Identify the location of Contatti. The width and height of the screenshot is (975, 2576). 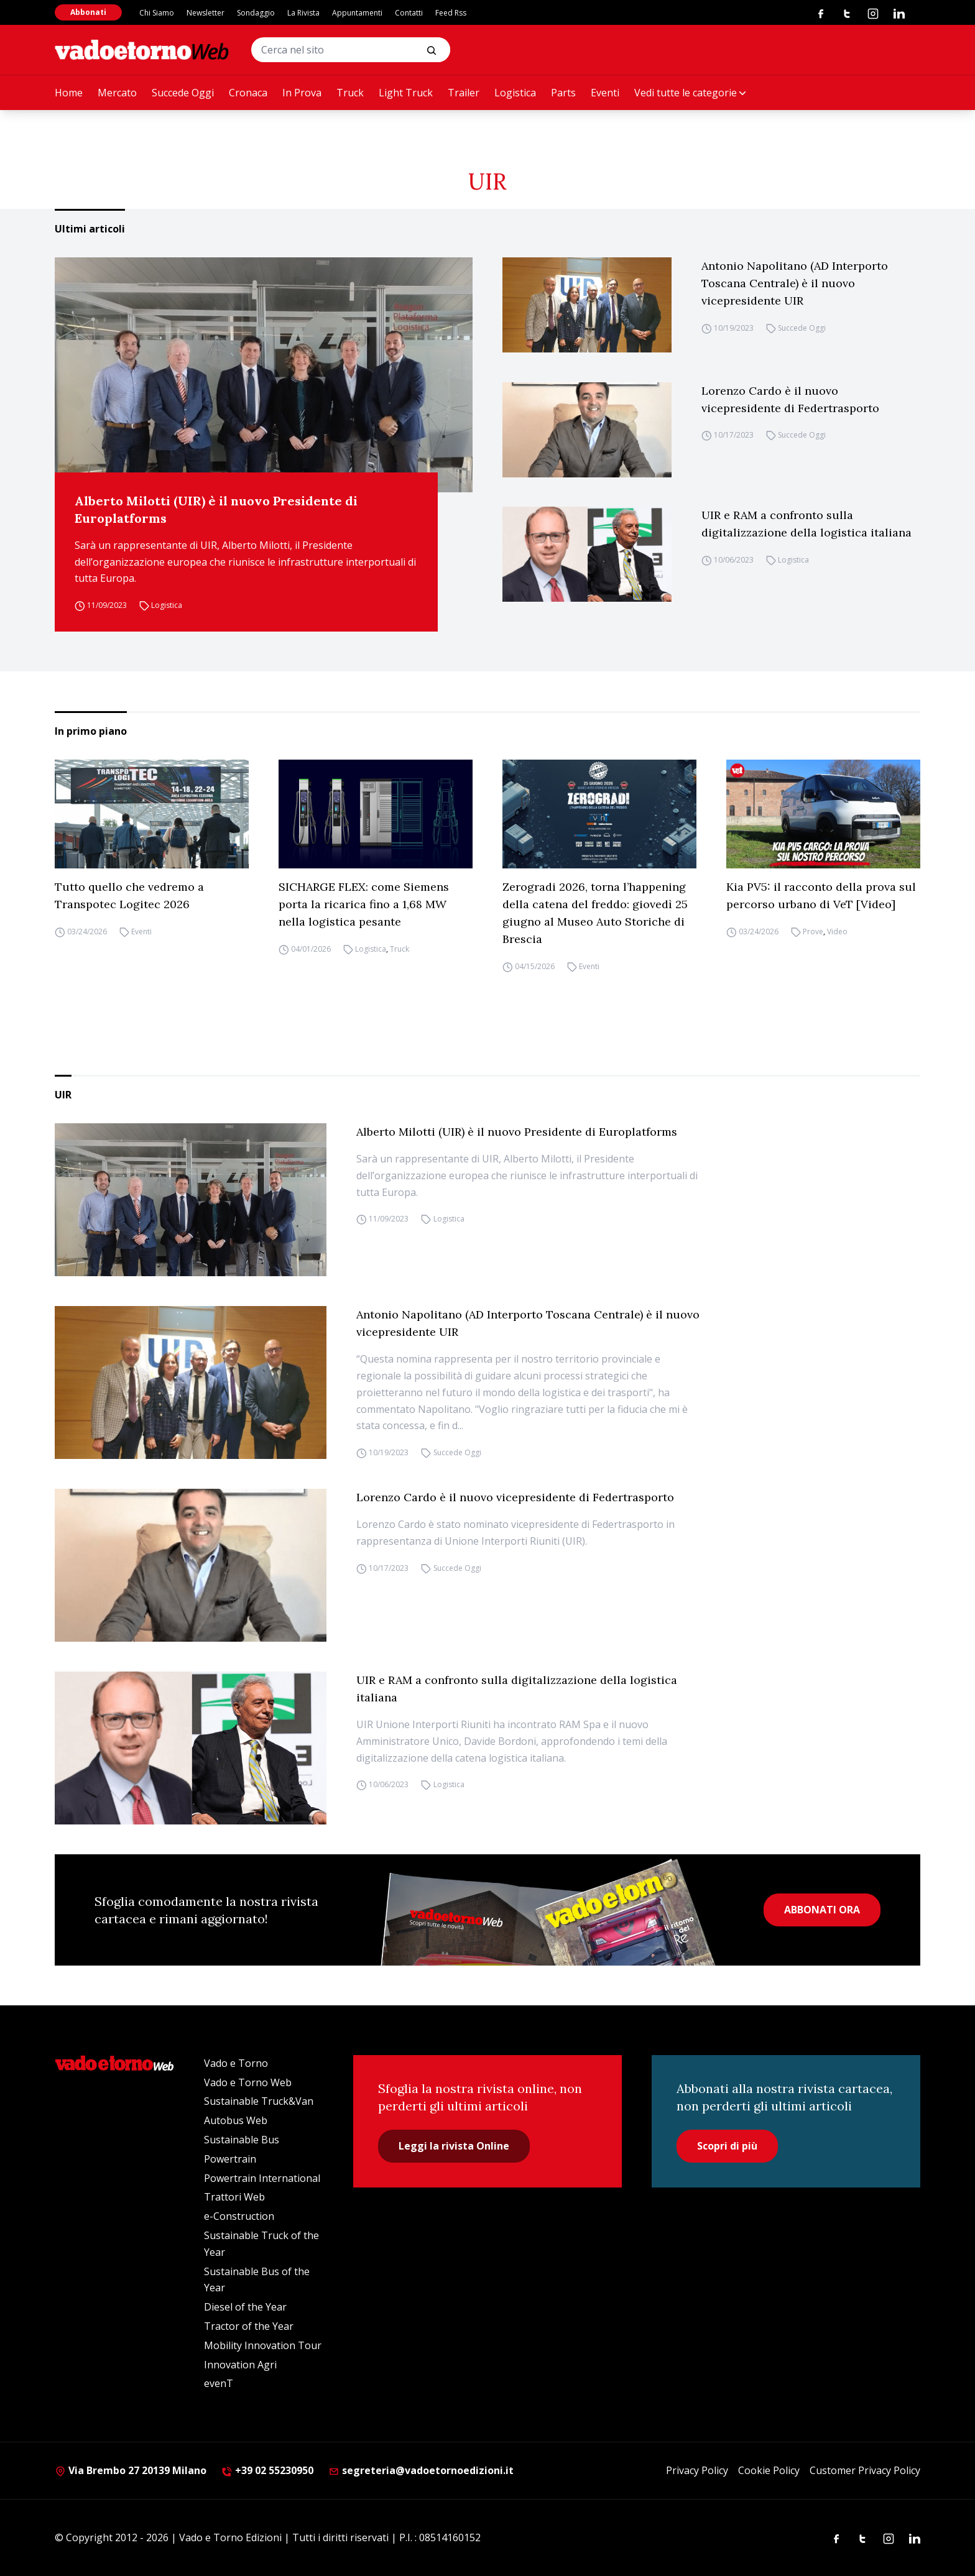
(409, 12).